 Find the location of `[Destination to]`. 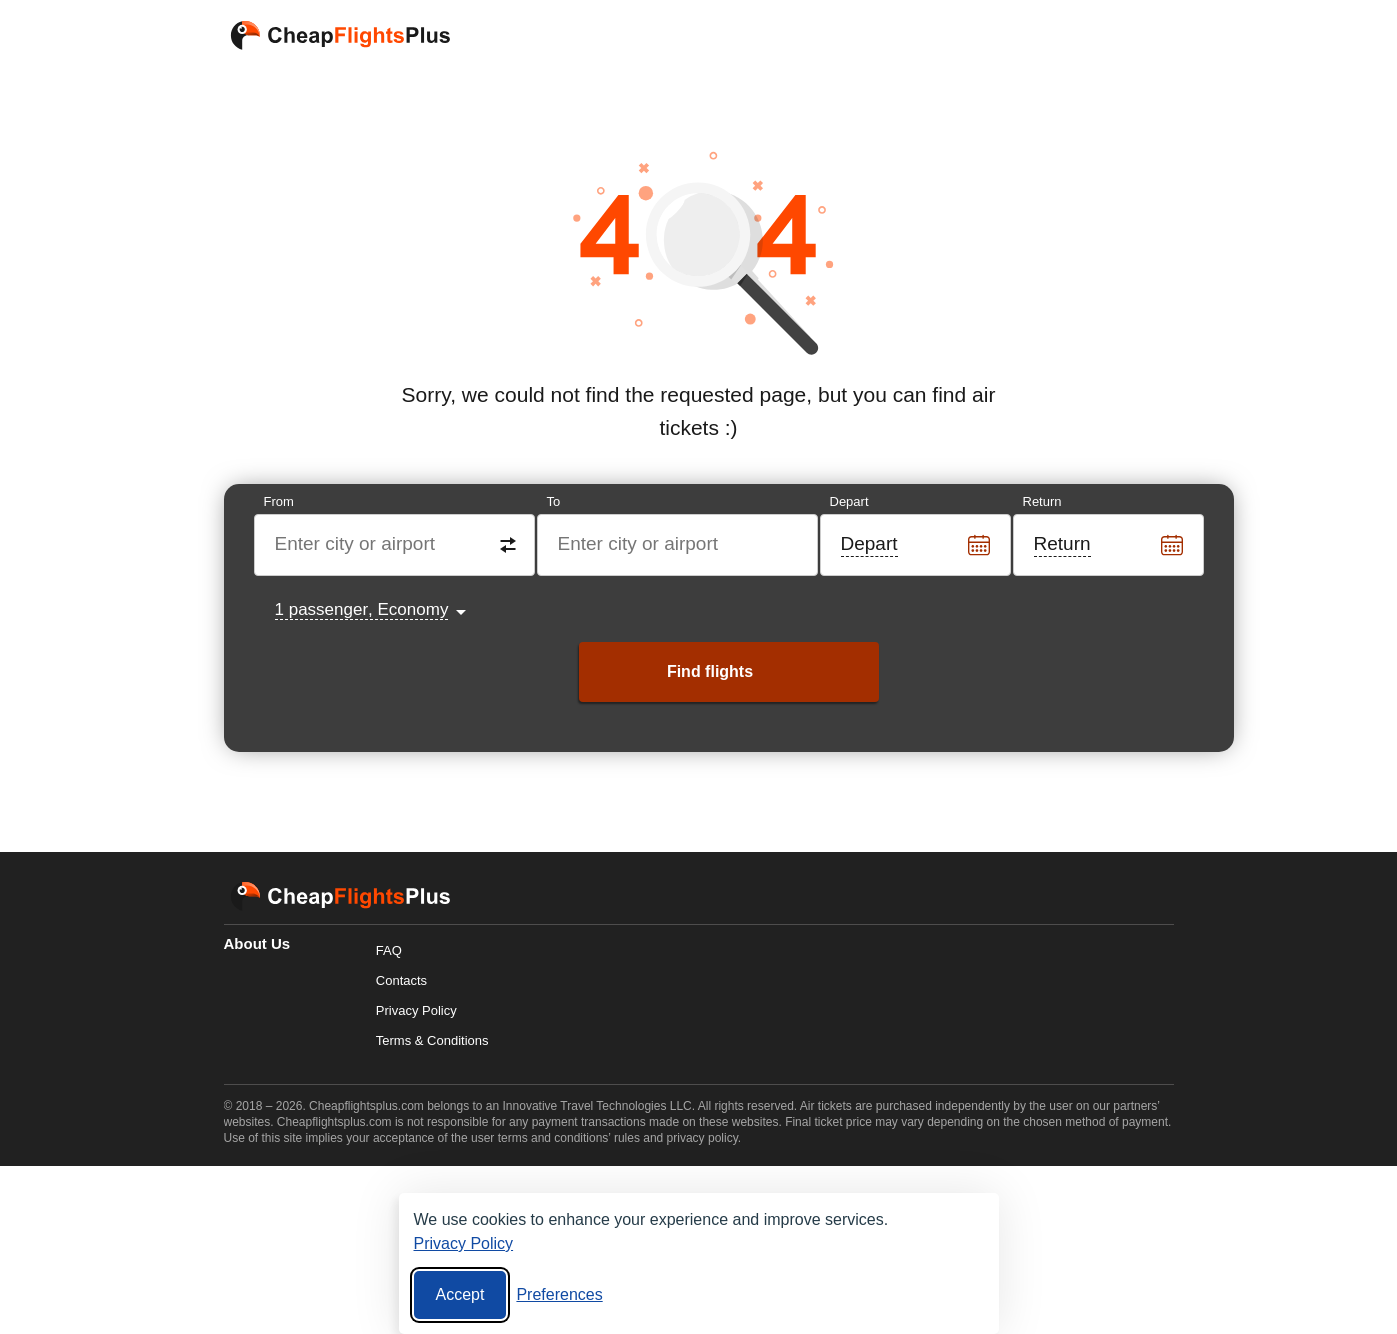

[Destination to] is located at coordinates (678, 545).